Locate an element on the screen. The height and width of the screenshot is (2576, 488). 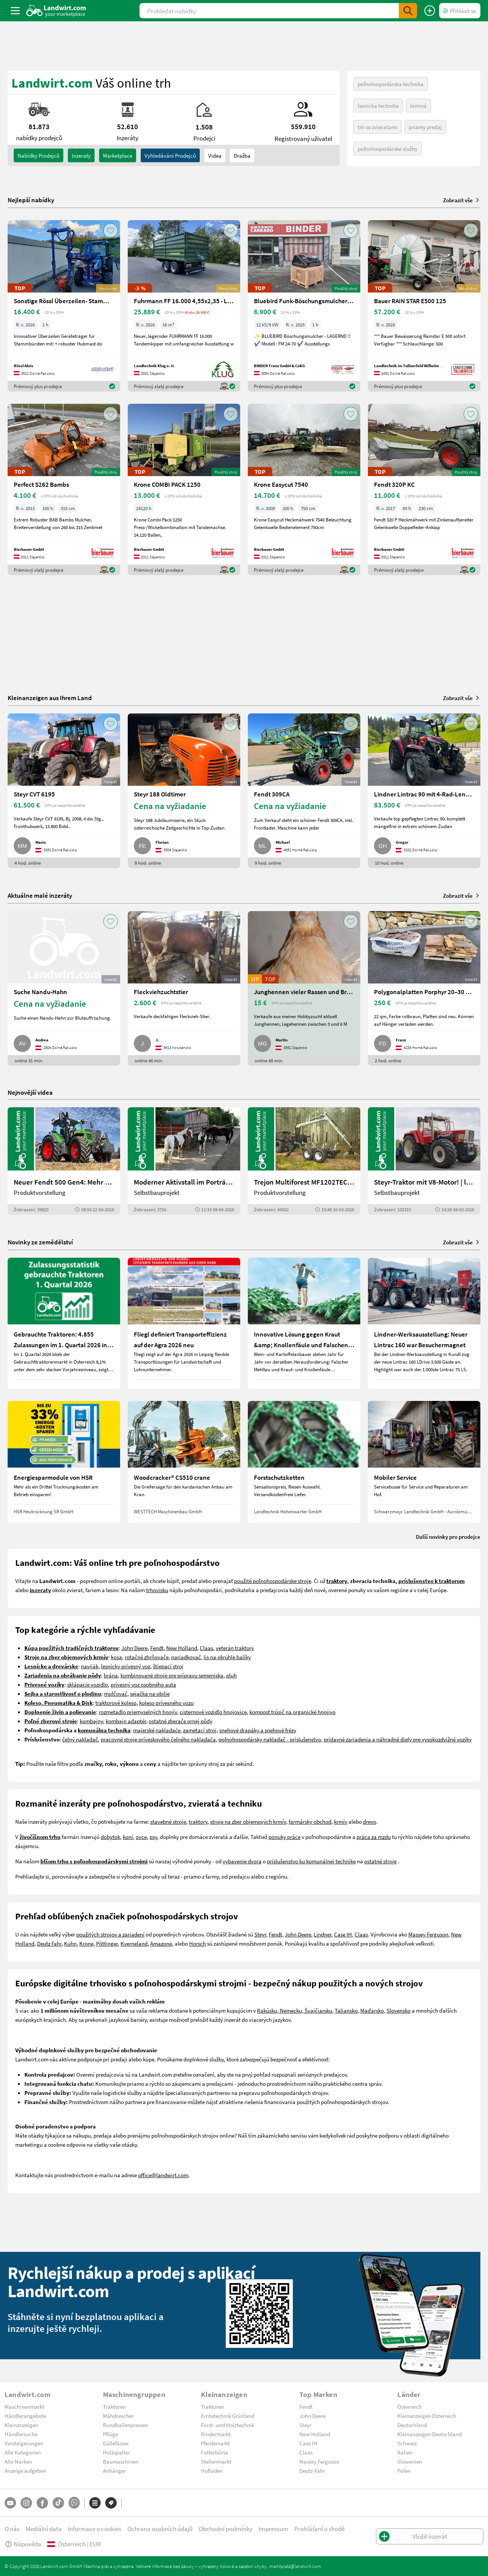
Kverneland is located at coordinates (134, 1943).